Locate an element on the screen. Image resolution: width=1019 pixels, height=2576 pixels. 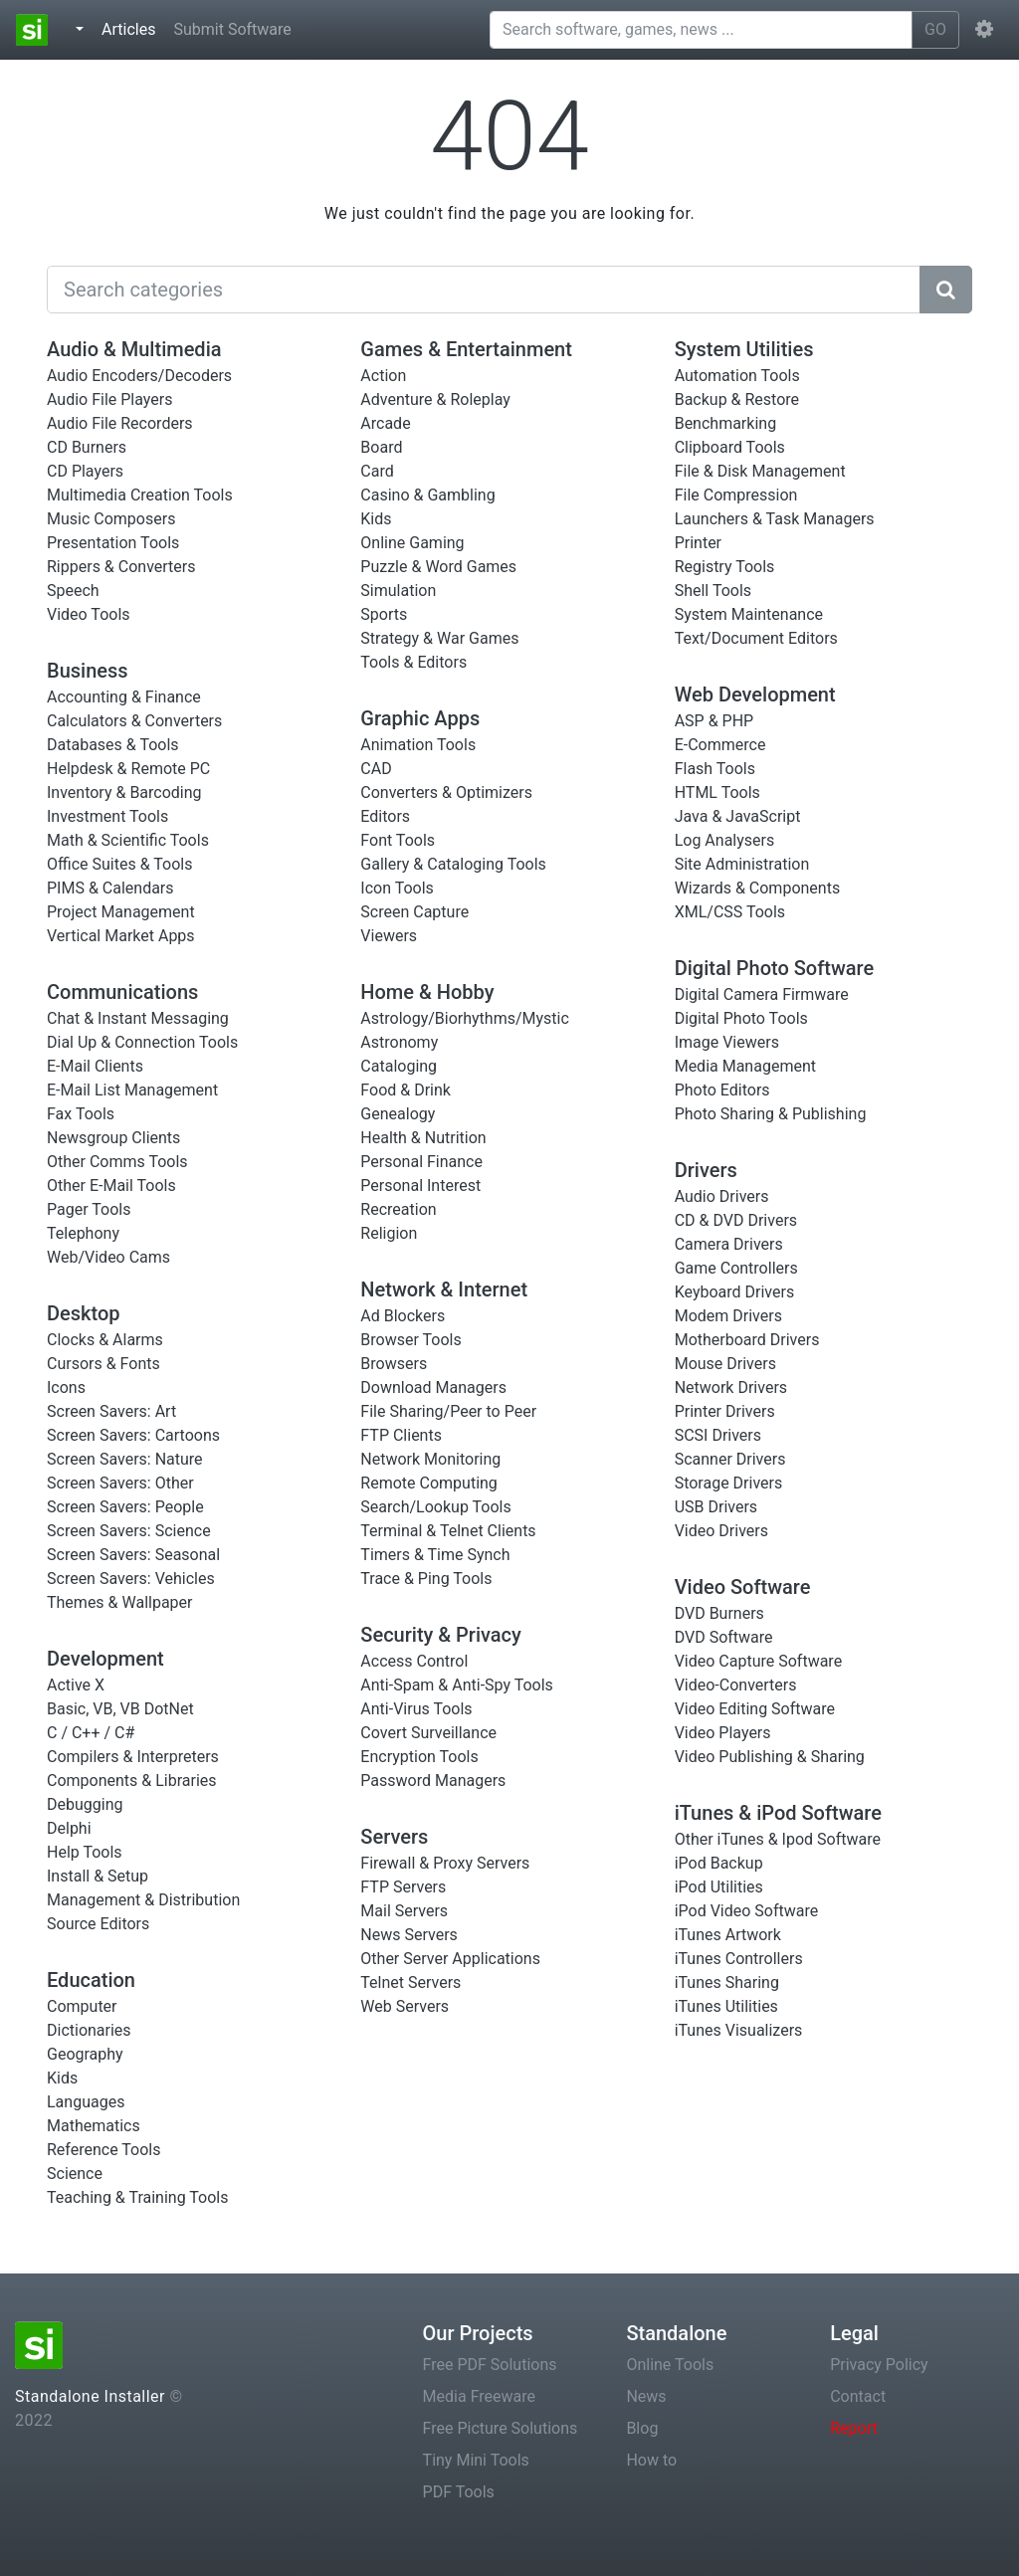
Network Monitoring is located at coordinates (430, 1459).